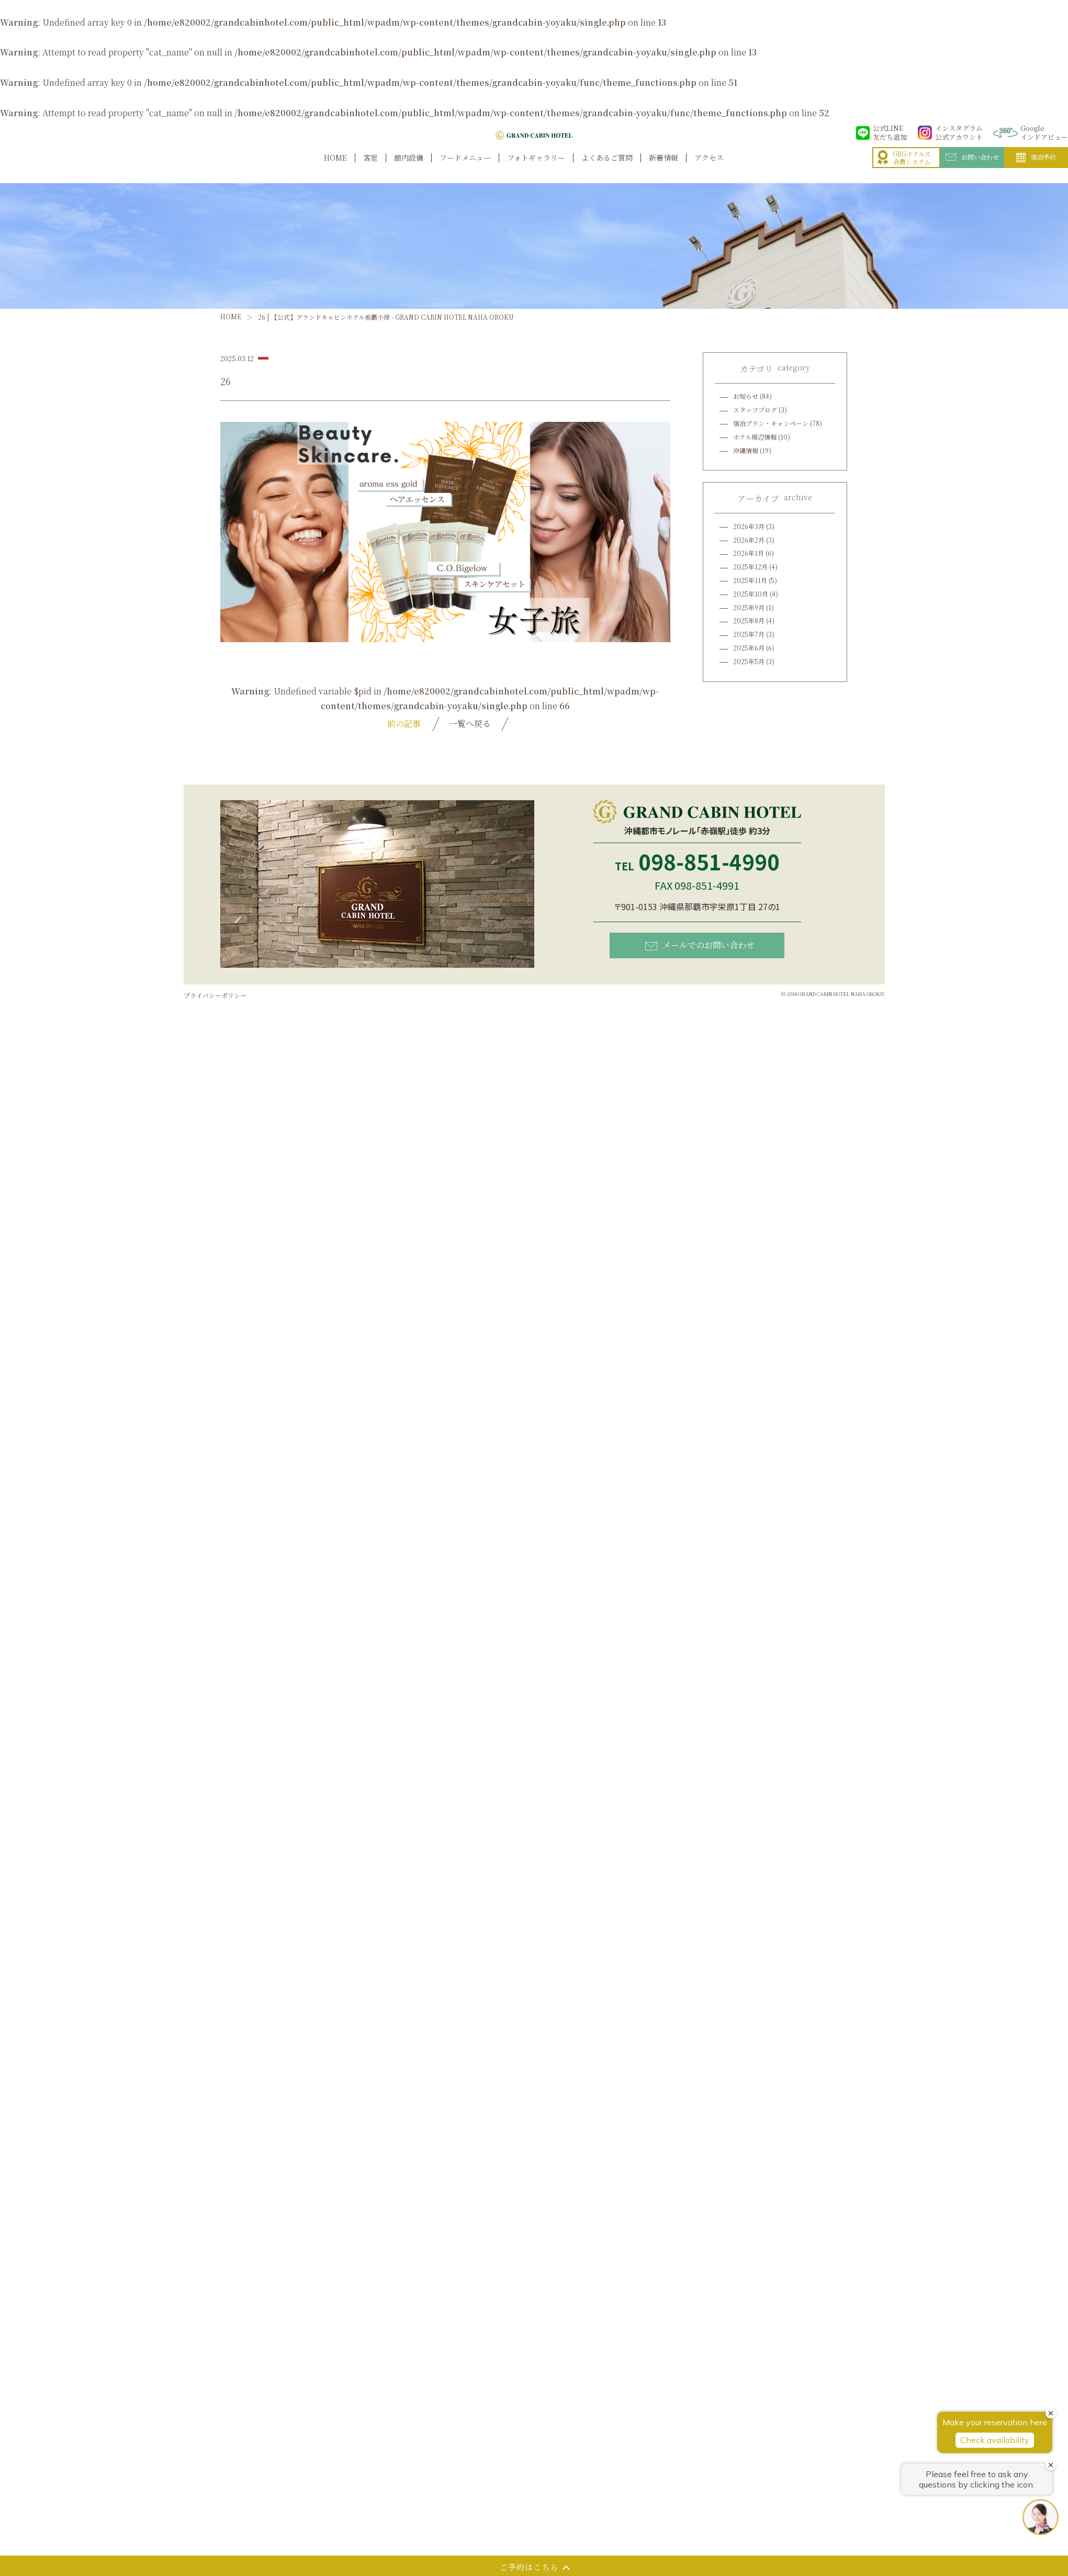  Describe the element at coordinates (750, 580) in the screenshot. I see `2025年11月` at that location.